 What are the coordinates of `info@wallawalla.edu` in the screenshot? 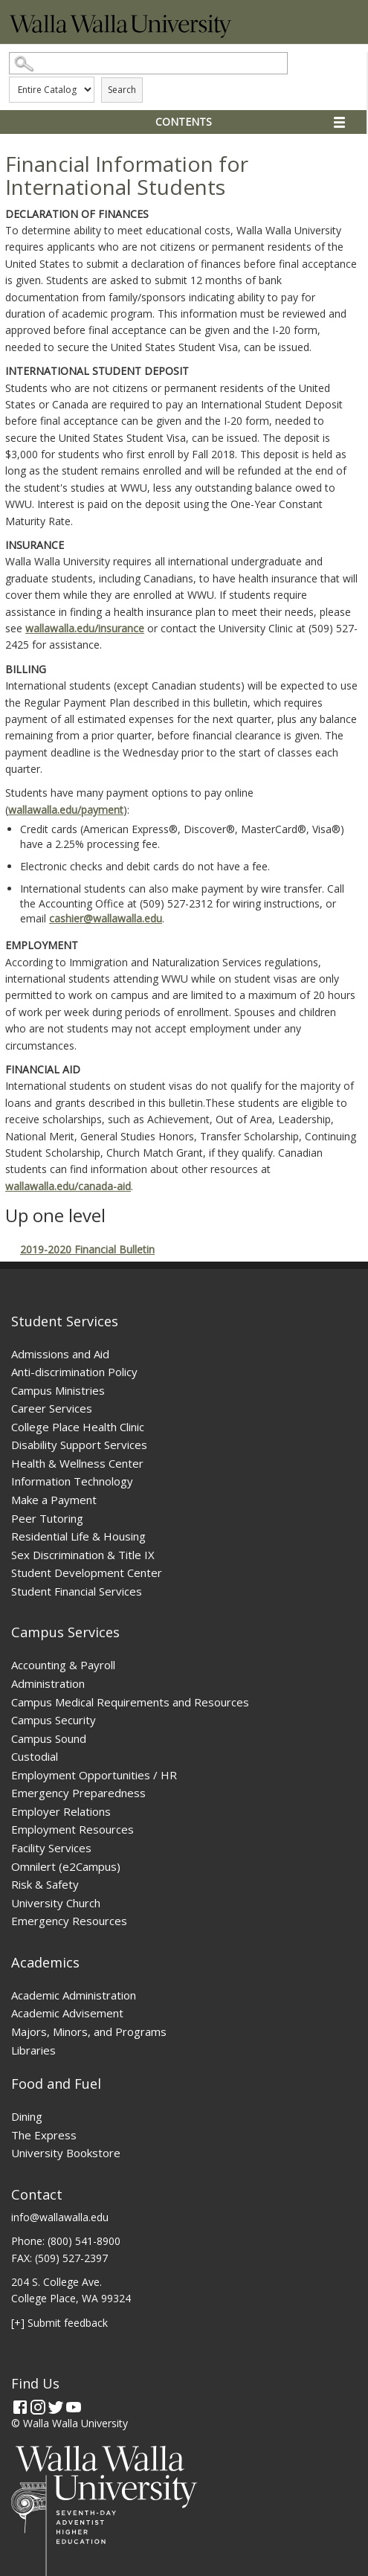 It's located at (60, 2217).